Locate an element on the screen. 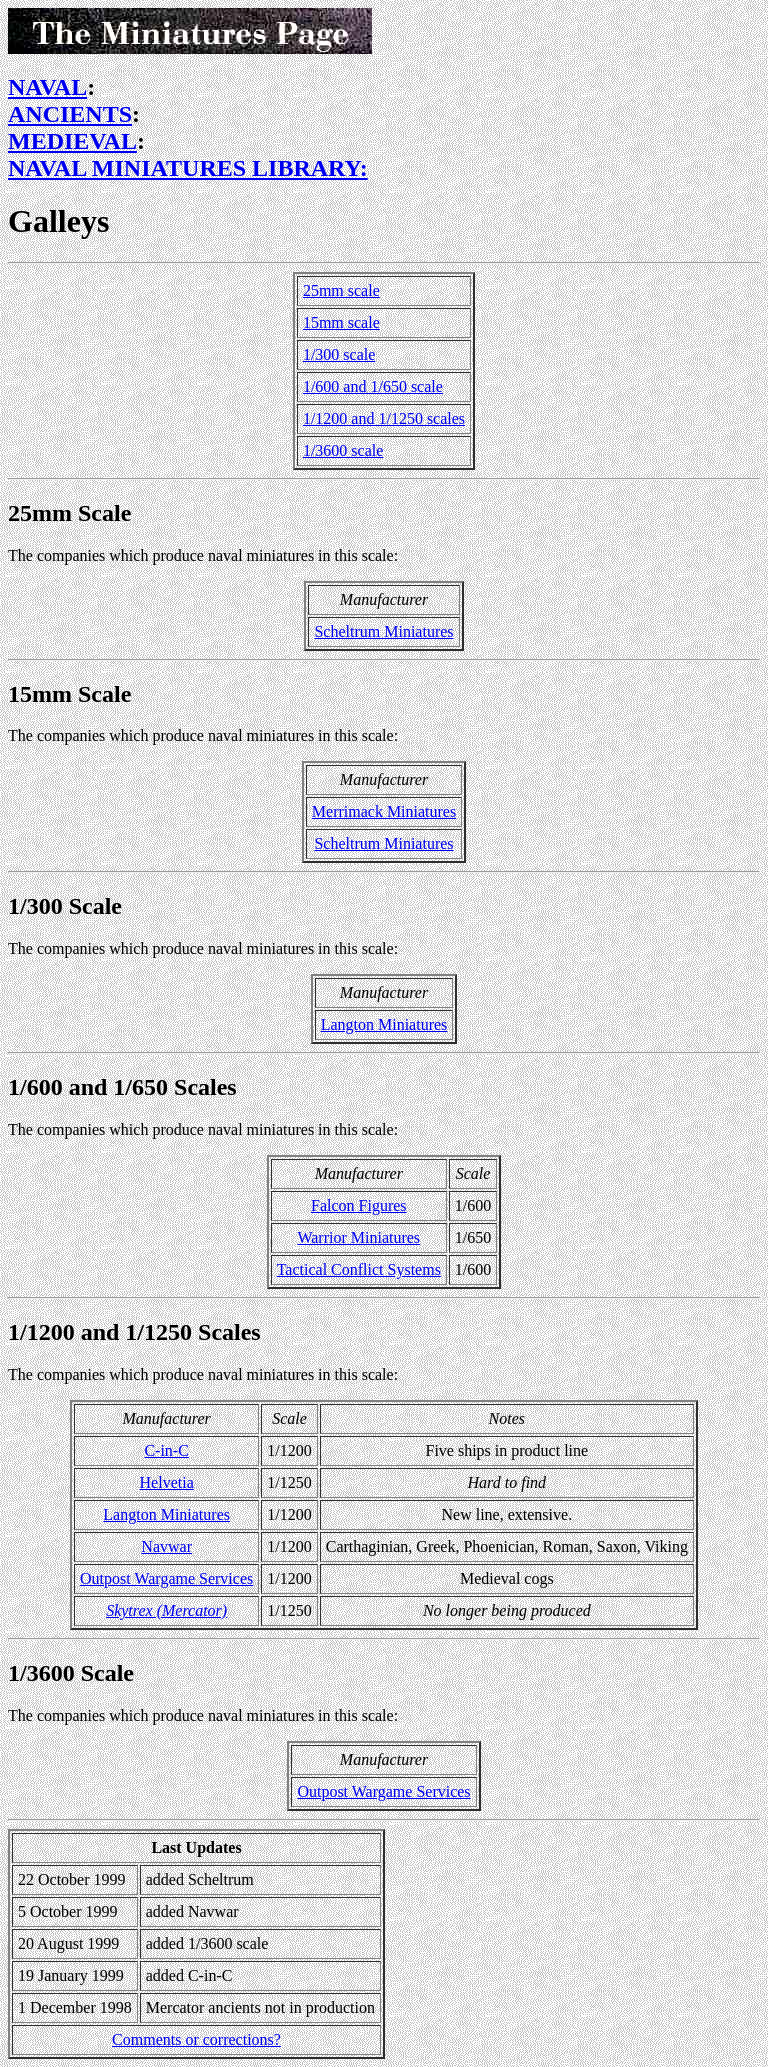 Image resolution: width=768 pixels, height=2067 pixels. C-in-C is located at coordinates (166, 1450).